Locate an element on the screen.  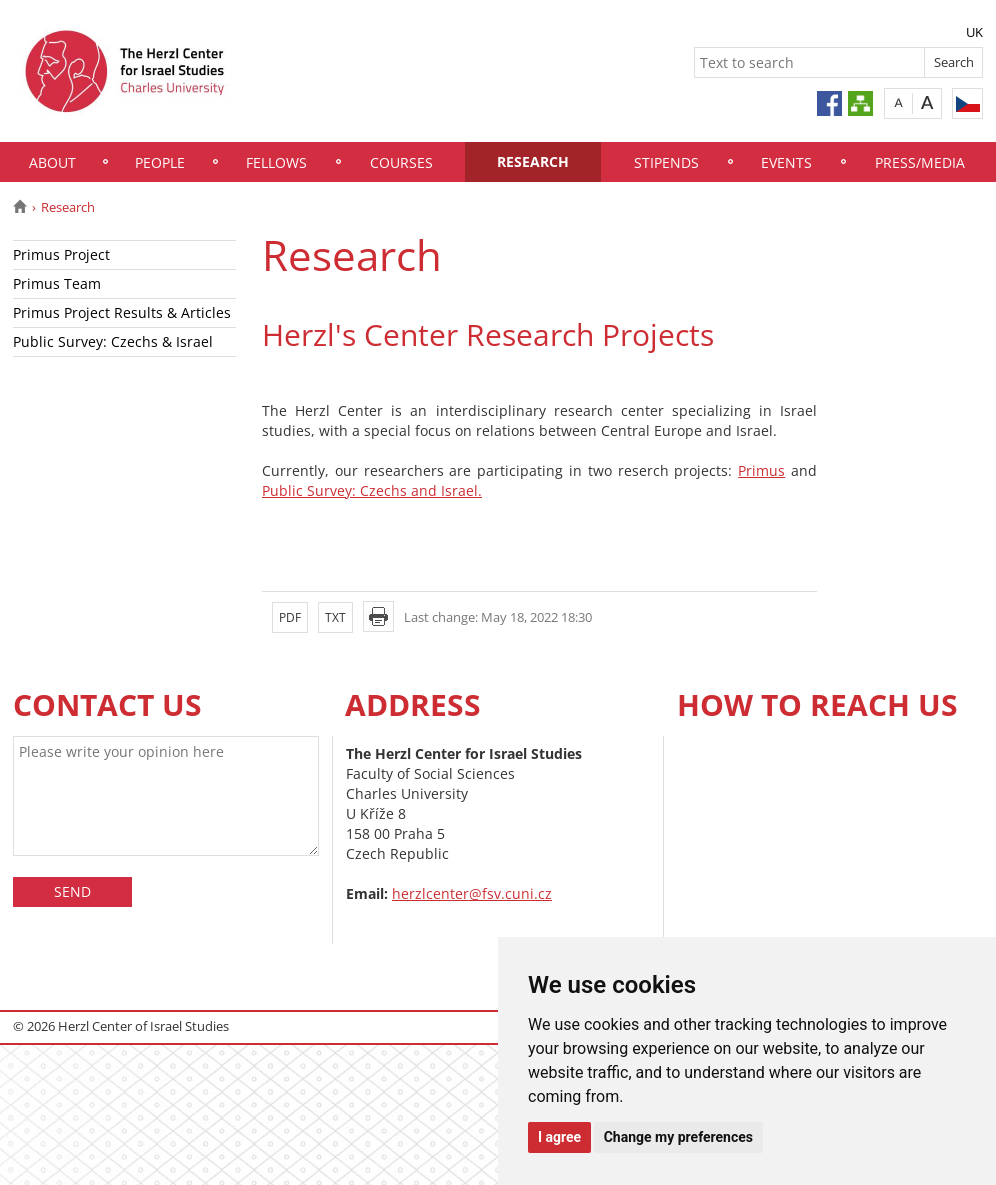
Press/Media is located at coordinates (920, 162).